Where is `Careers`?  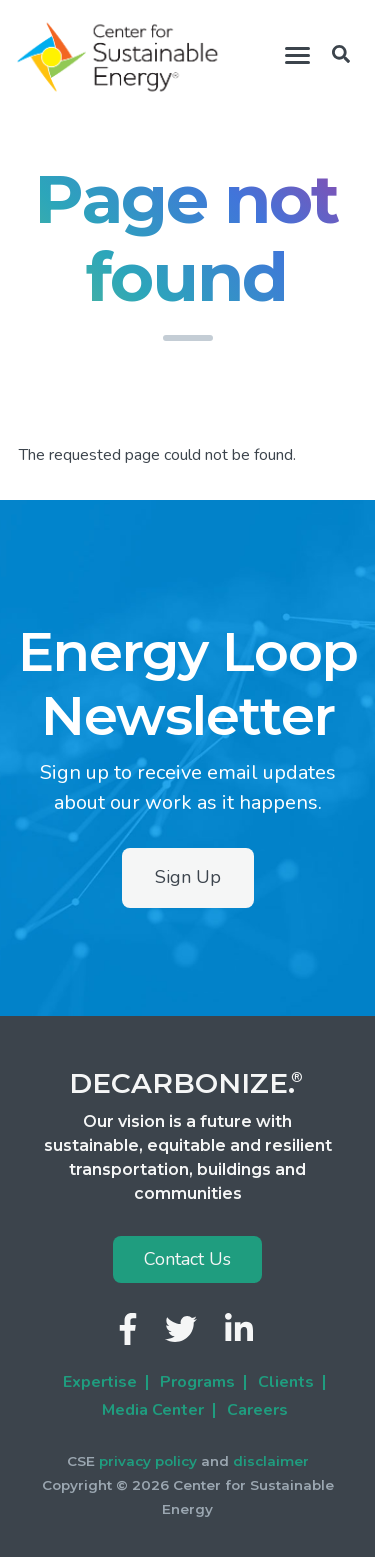
Careers is located at coordinates (257, 1410).